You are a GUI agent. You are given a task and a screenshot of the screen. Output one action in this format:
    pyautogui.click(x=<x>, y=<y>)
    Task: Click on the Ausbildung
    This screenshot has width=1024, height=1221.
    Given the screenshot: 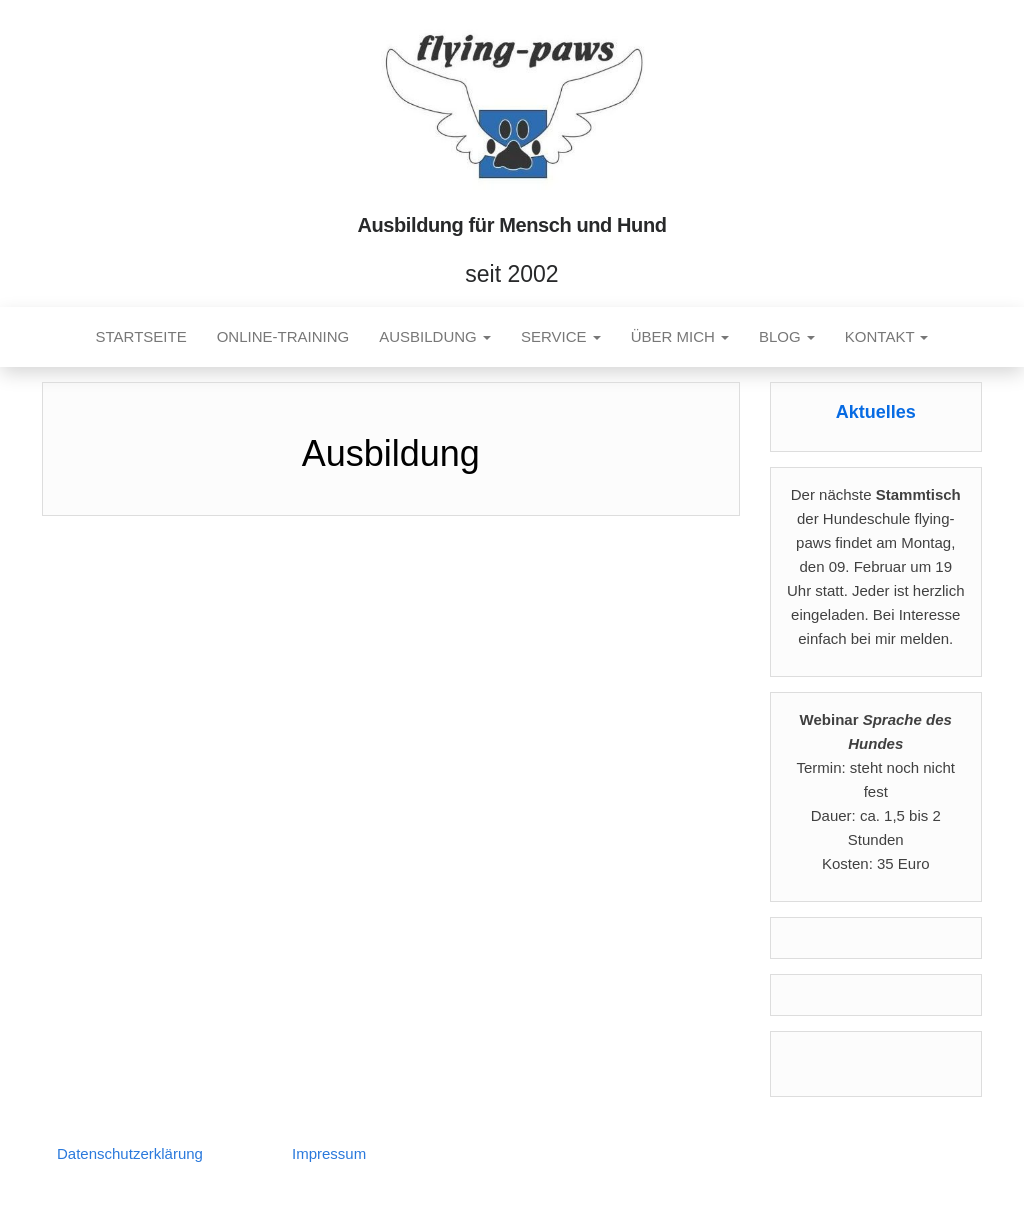 What is the action you would take?
    pyautogui.click(x=435, y=336)
    